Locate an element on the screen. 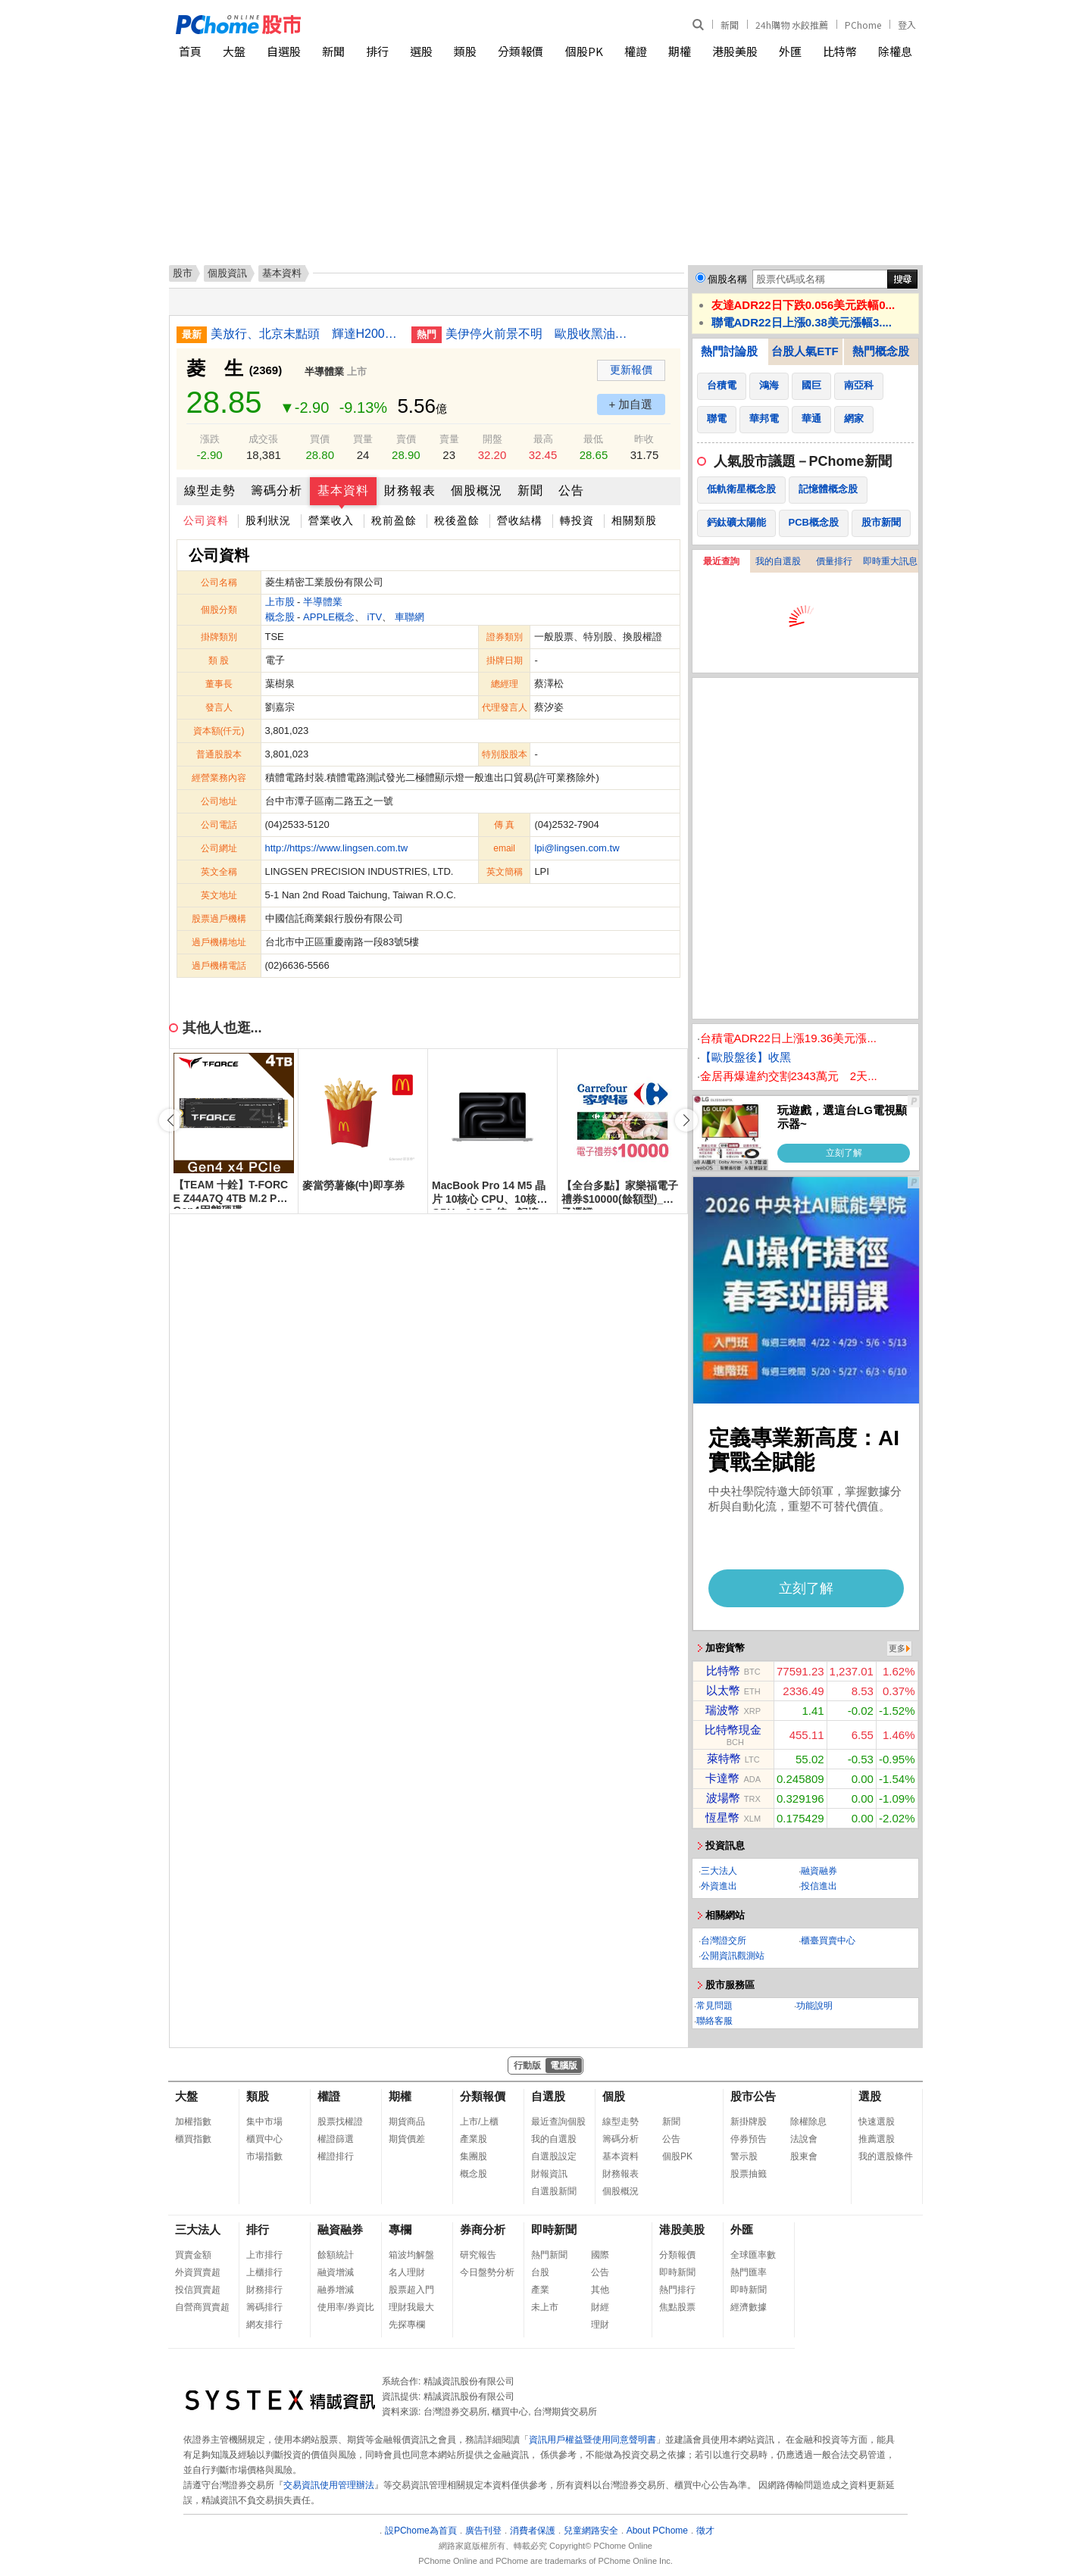  期貨價差 is located at coordinates (407, 2139).